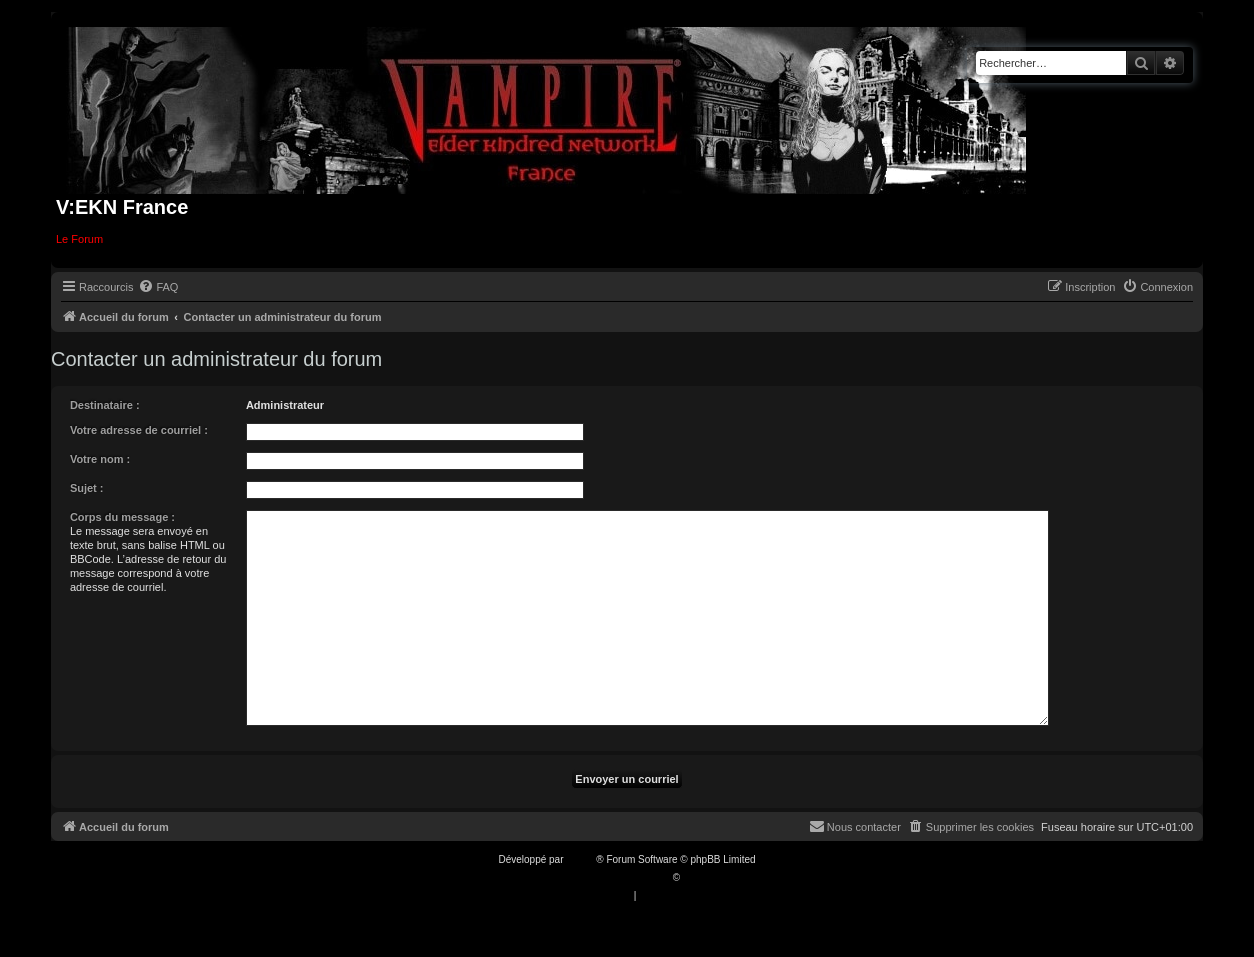  Describe the element at coordinates (105, 405) in the screenshot. I see `Destinataire :` at that location.